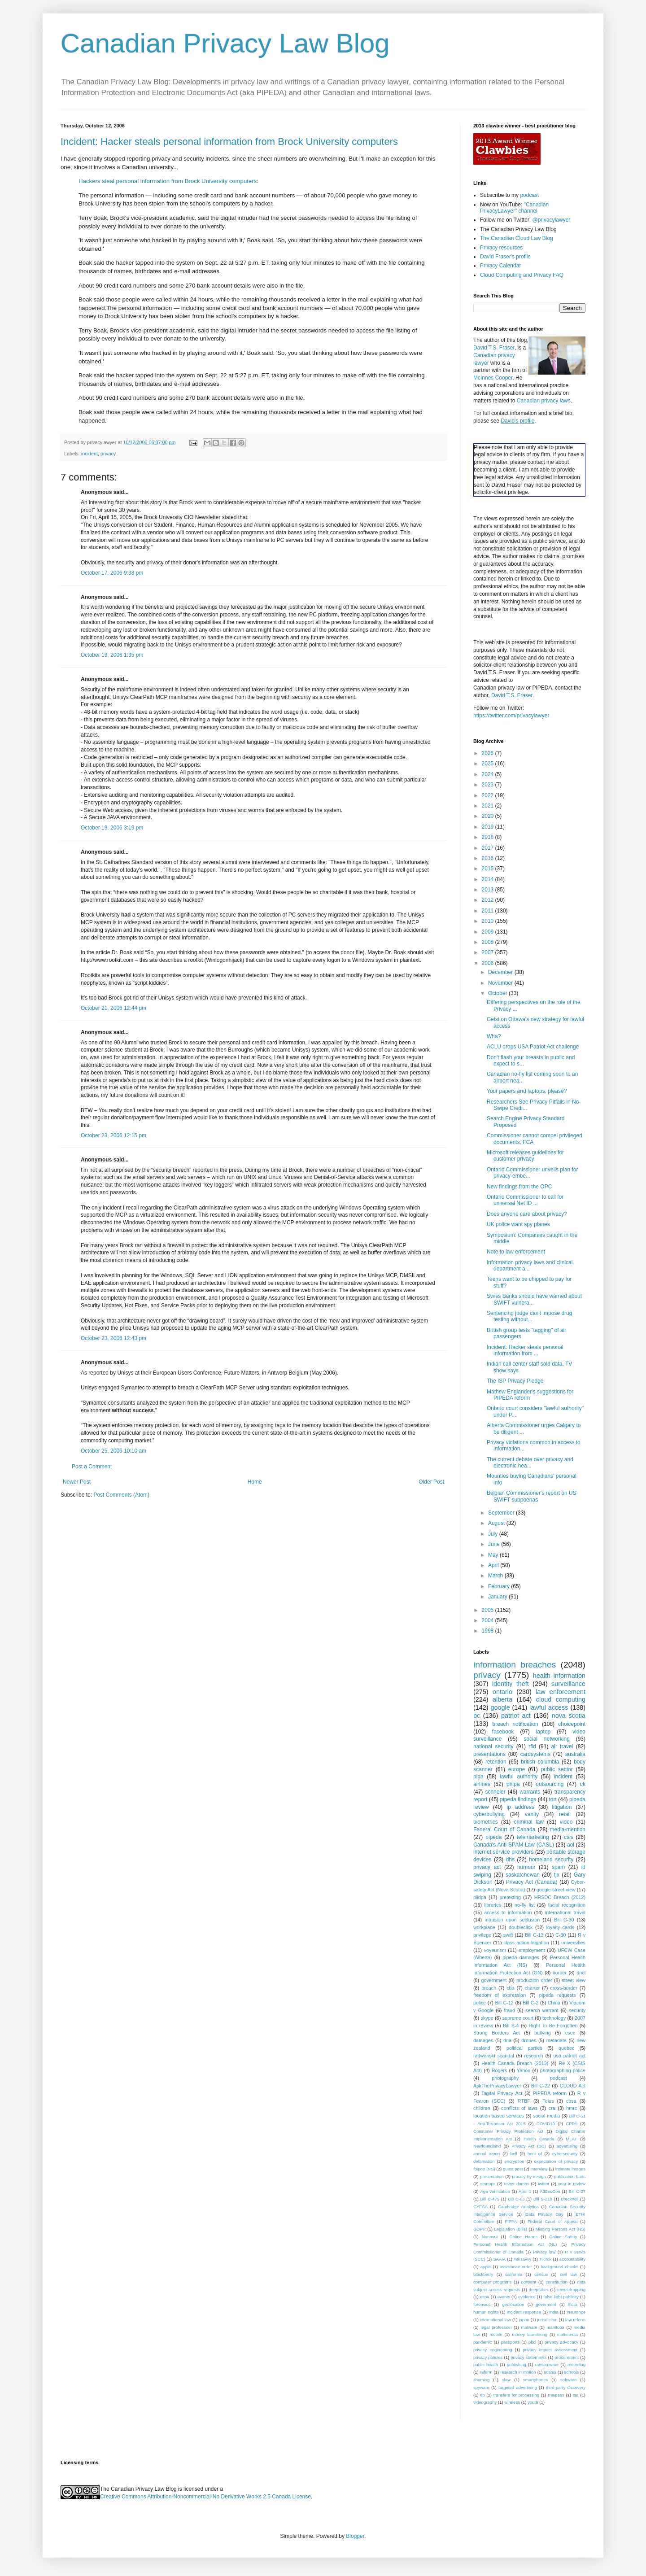 The width and height of the screenshot is (646, 2576). I want to click on presentation, so click(492, 2176).